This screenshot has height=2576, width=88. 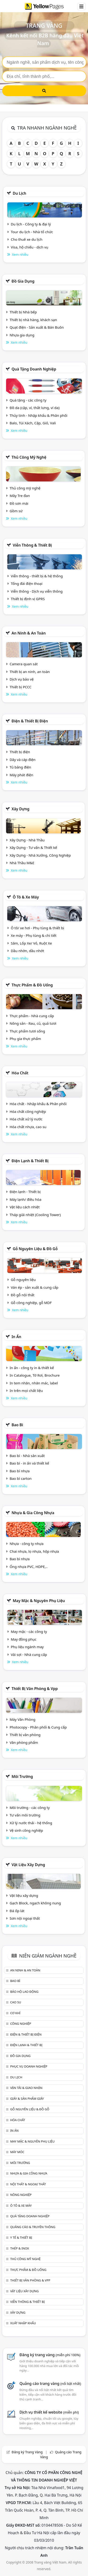 What do you see at coordinates (32, 985) in the screenshot?
I see `Thực phẩm & đồ uống` at bounding box center [32, 985].